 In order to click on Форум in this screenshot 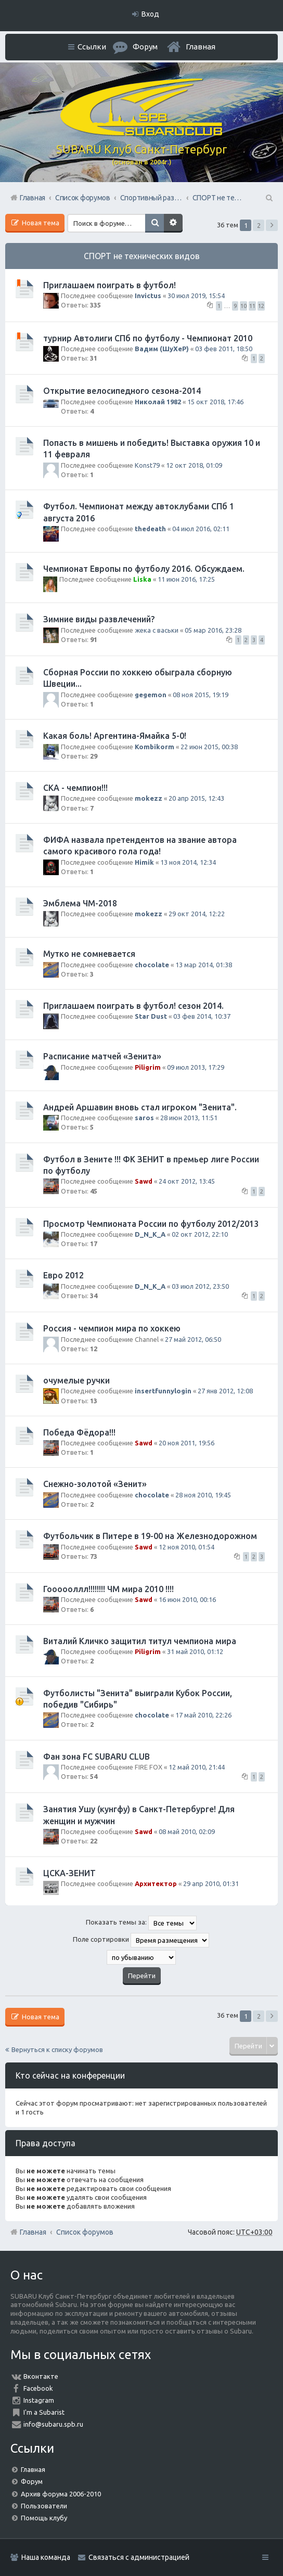, I will do `click(32, 2481)`.